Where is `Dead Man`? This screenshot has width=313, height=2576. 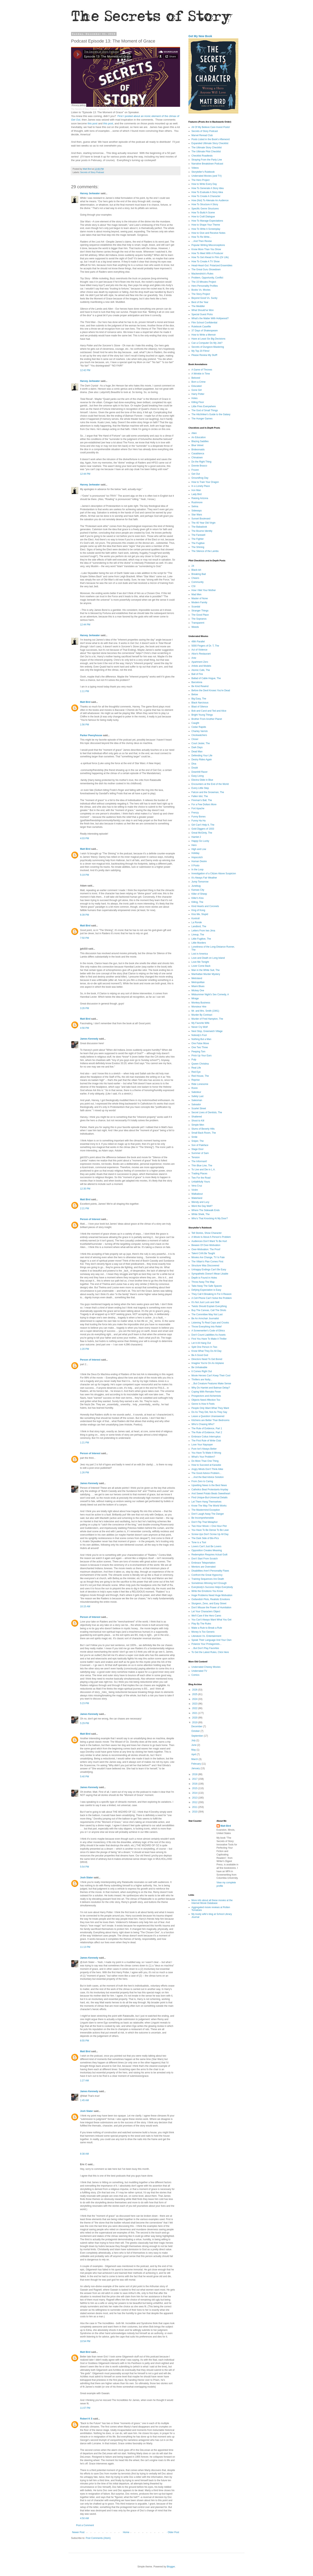 Dead Man is located at coordinates (196, 751).